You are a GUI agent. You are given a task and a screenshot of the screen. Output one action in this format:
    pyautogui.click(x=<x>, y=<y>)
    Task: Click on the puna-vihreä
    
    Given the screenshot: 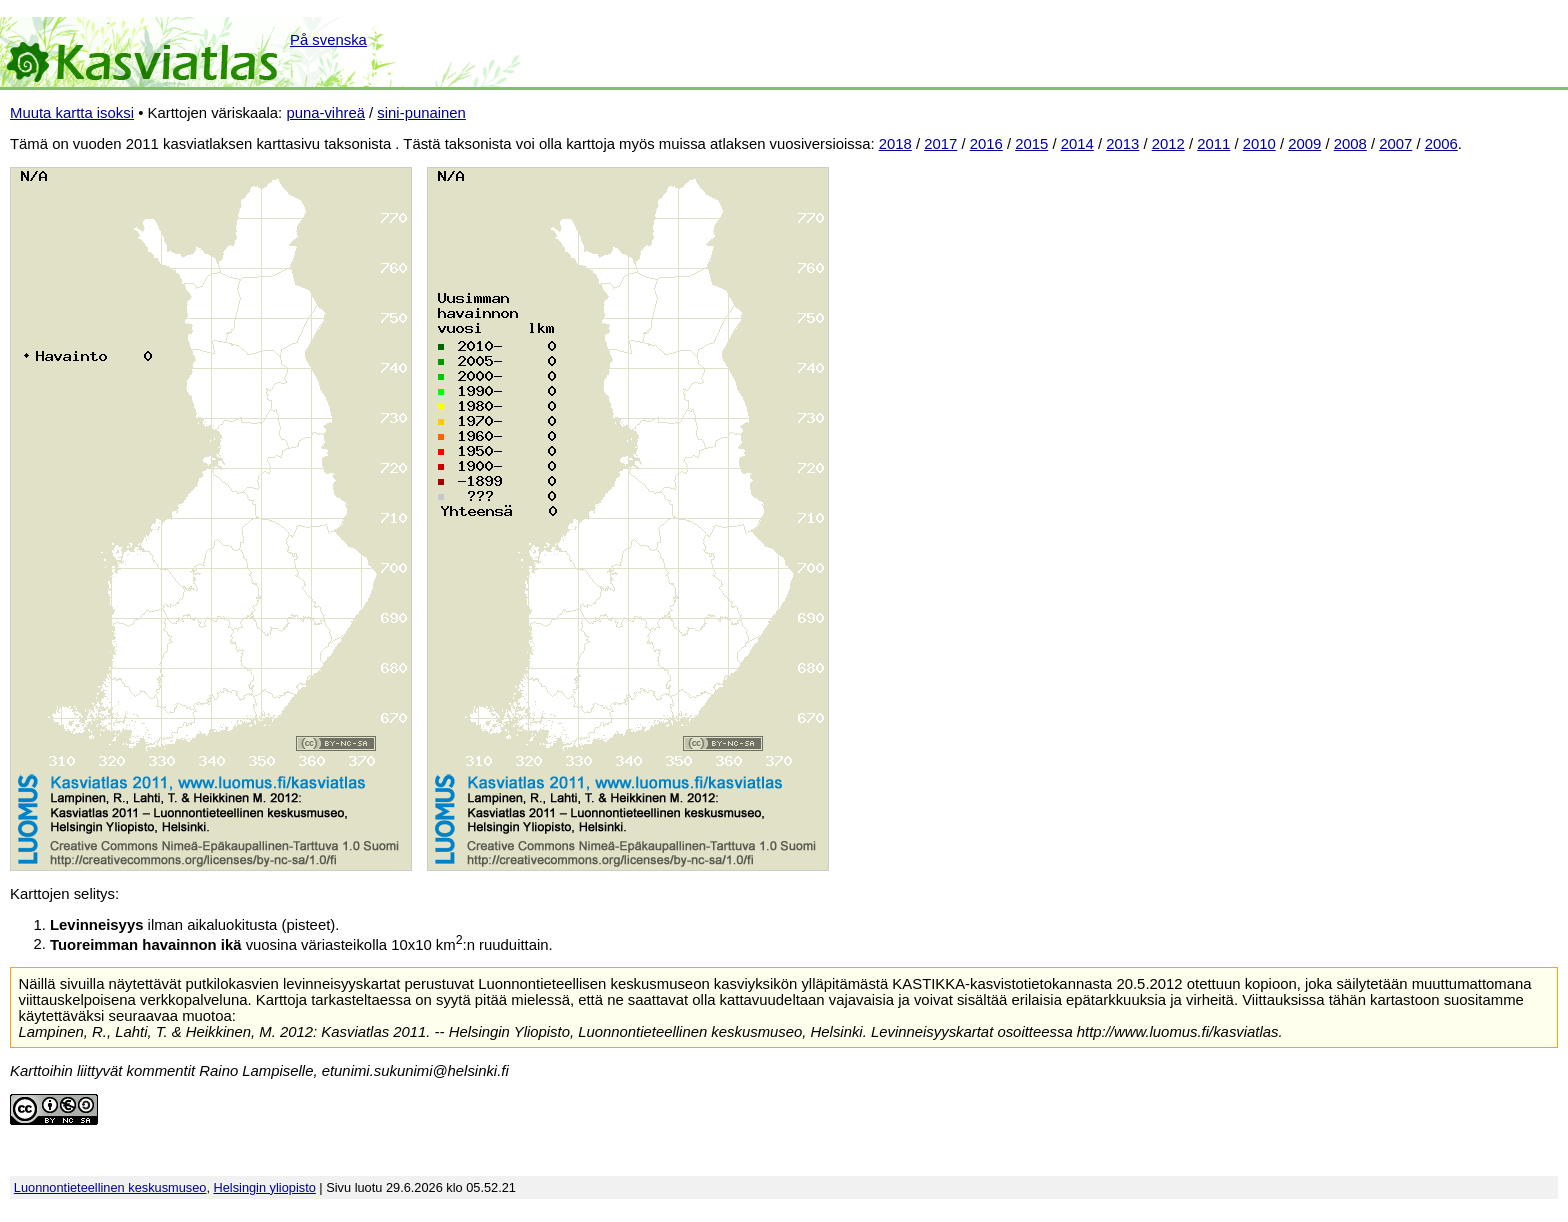 What is the action you would take?
    pyautogui.click(x=325, y=113)
    